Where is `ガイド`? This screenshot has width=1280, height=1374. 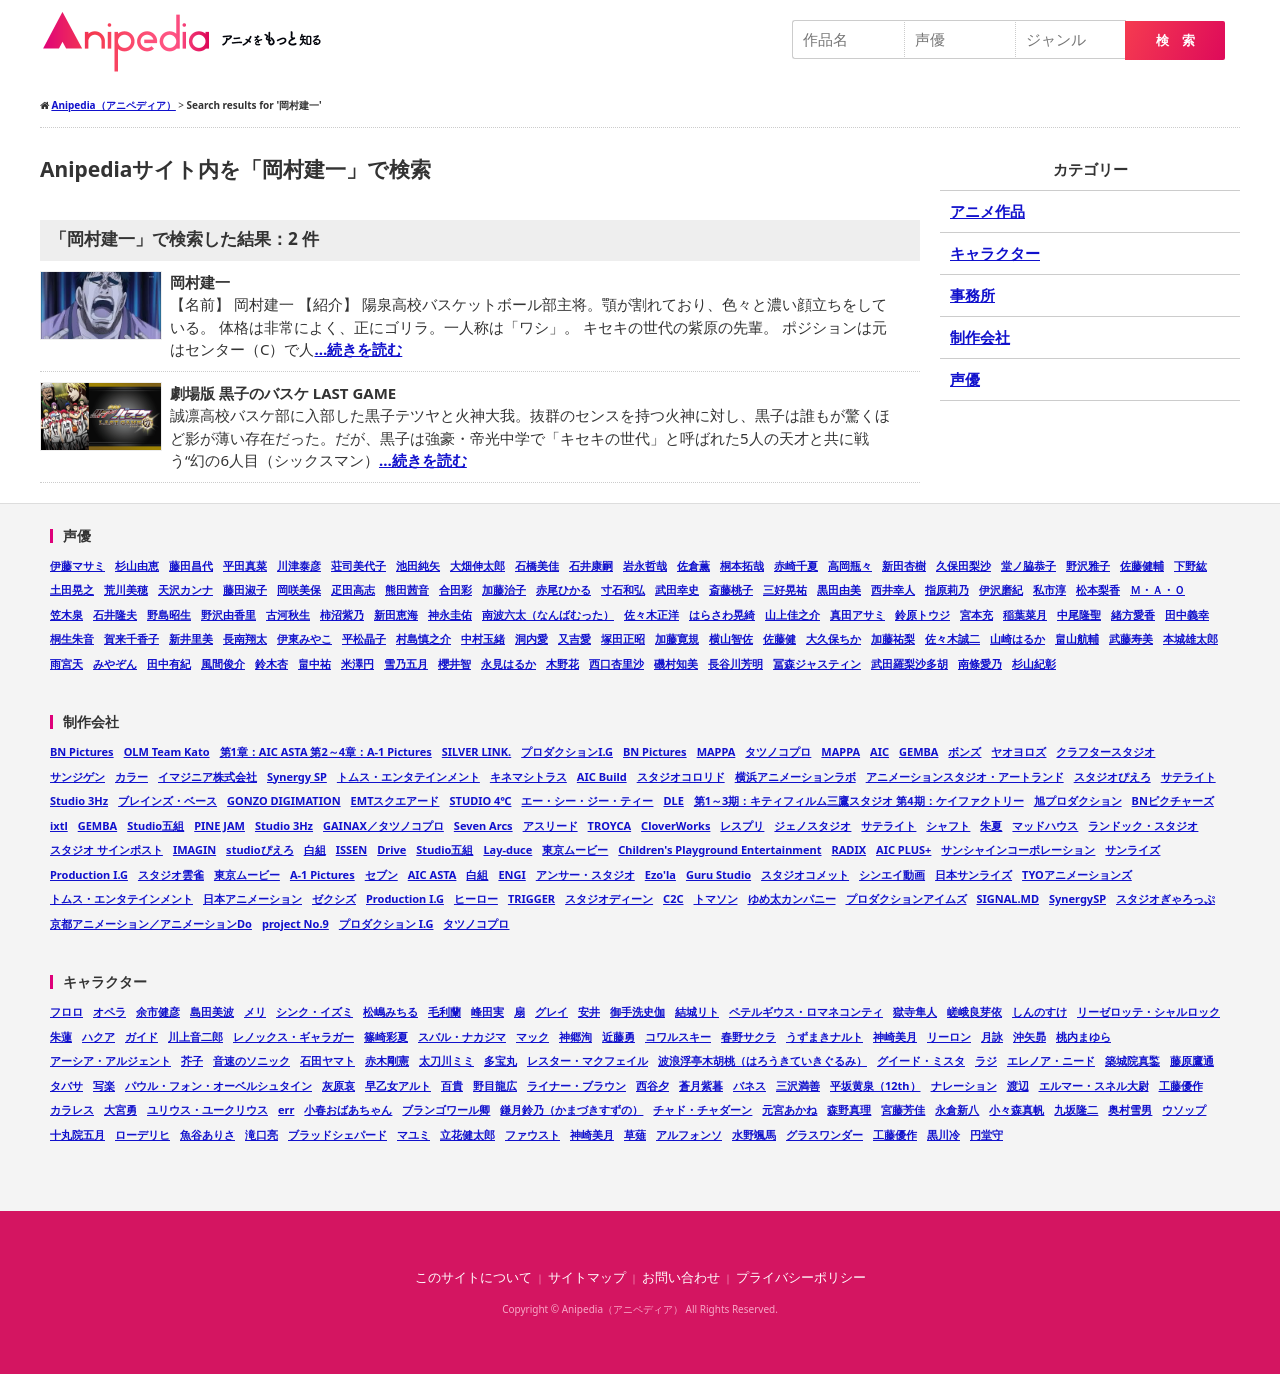
ガイド is located at coordinates (141, 1036).